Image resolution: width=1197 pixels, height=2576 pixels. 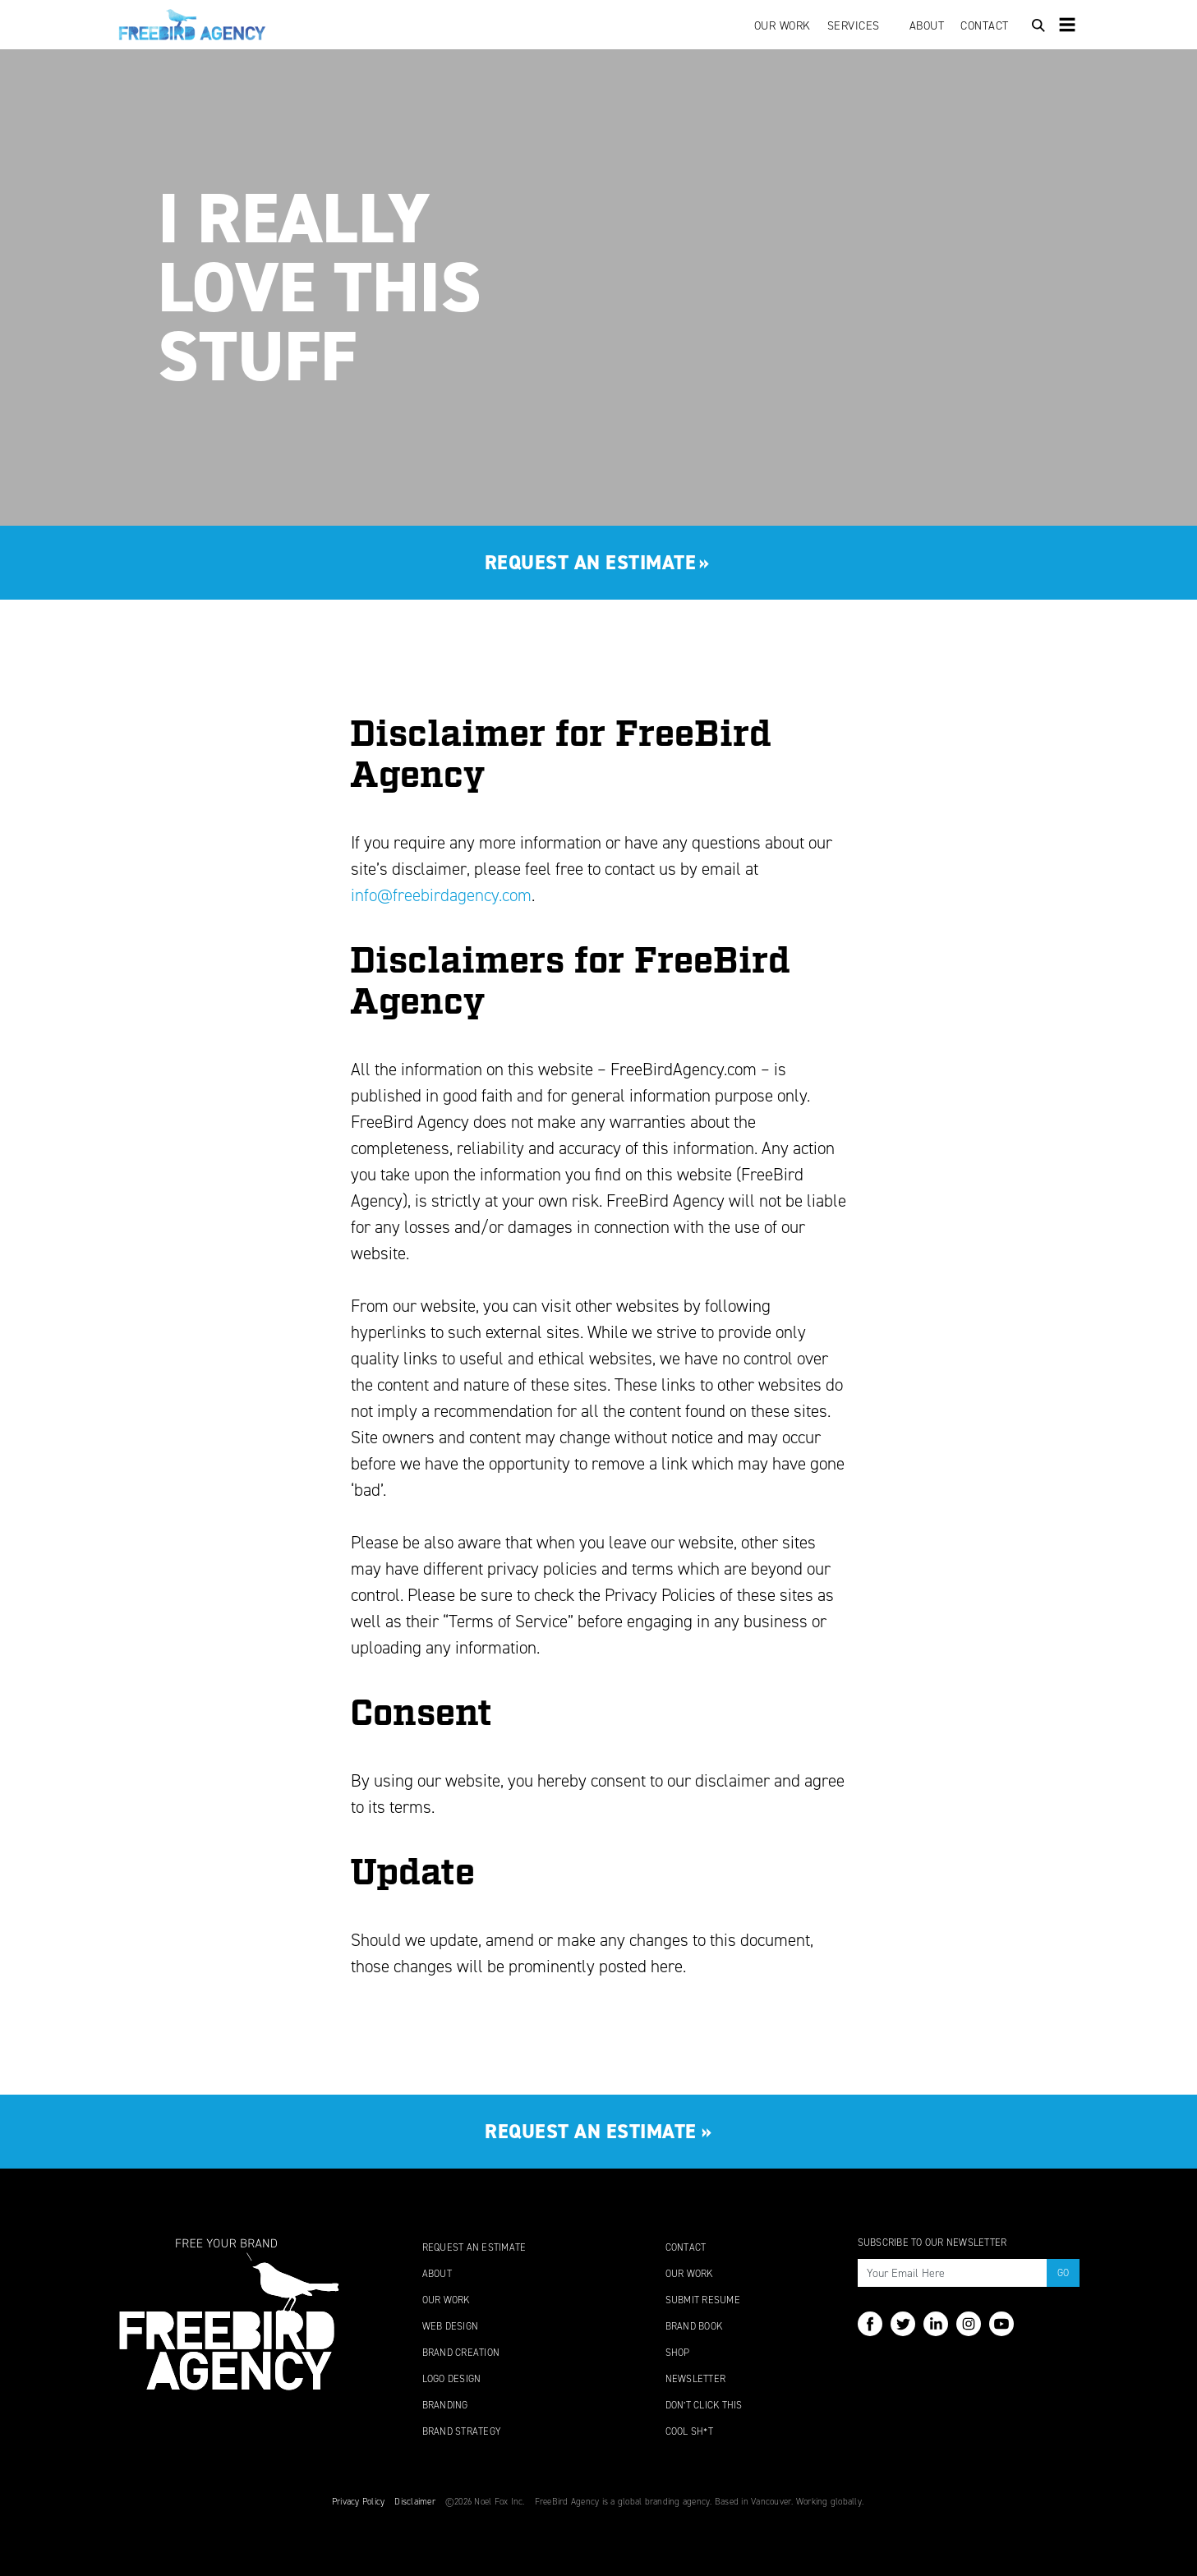 What do you see at coordinates (450, 2326) in the screenshot?
I see `Web Design` at bounding box center [450, 2326].